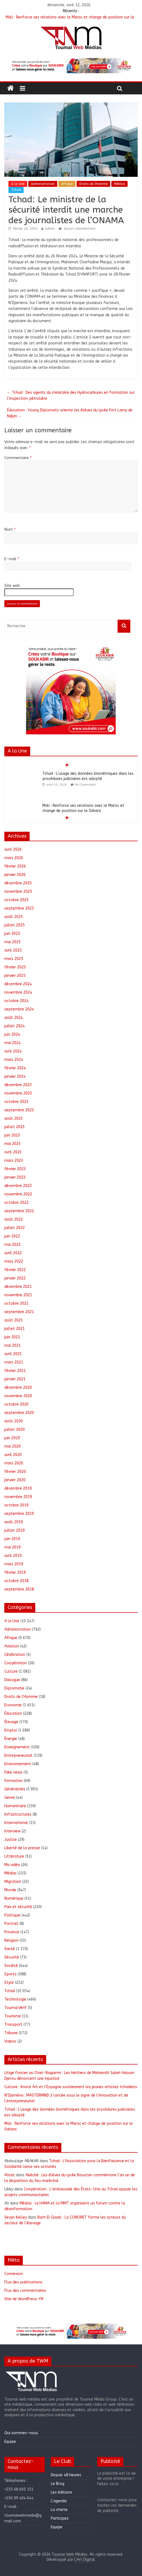 This screenshot has height=2576, width=142. Describe the element at coordinates (17, 1814) in the screenshot. I see `Infrastructures` at that location.